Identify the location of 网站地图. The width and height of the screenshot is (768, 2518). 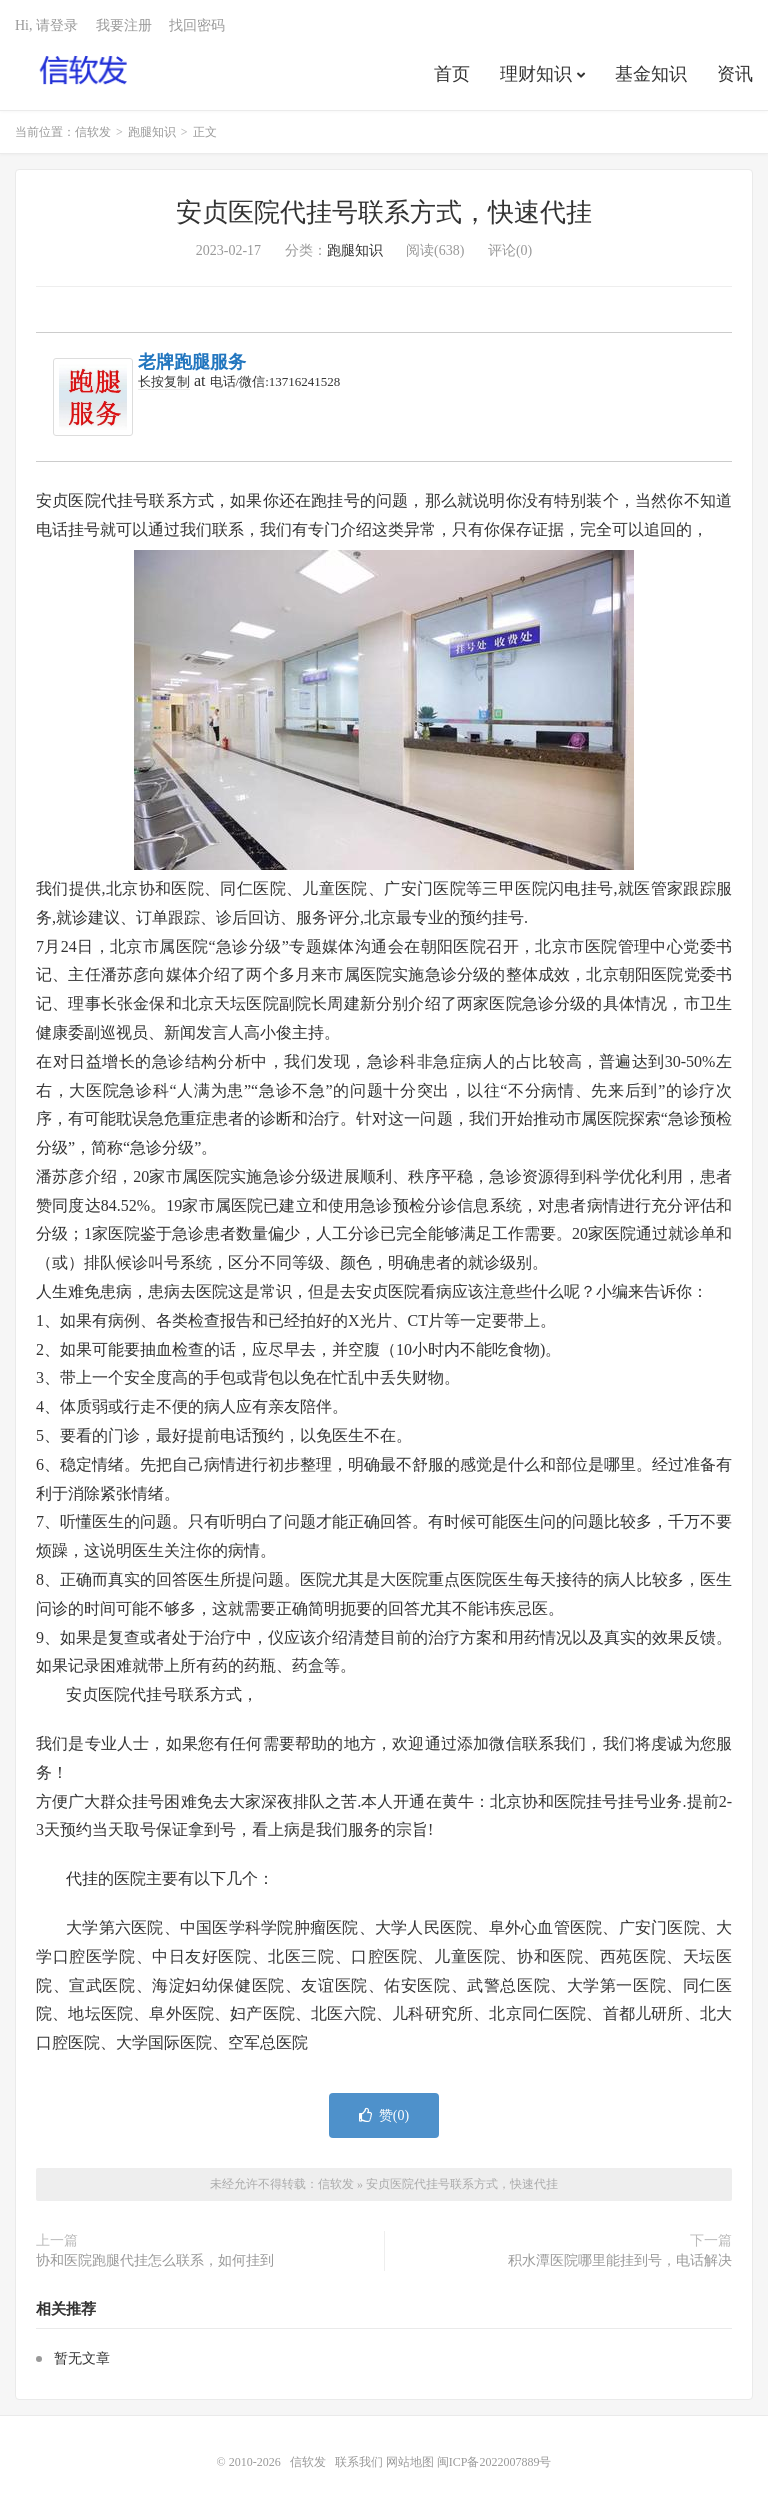
(410, 2462).